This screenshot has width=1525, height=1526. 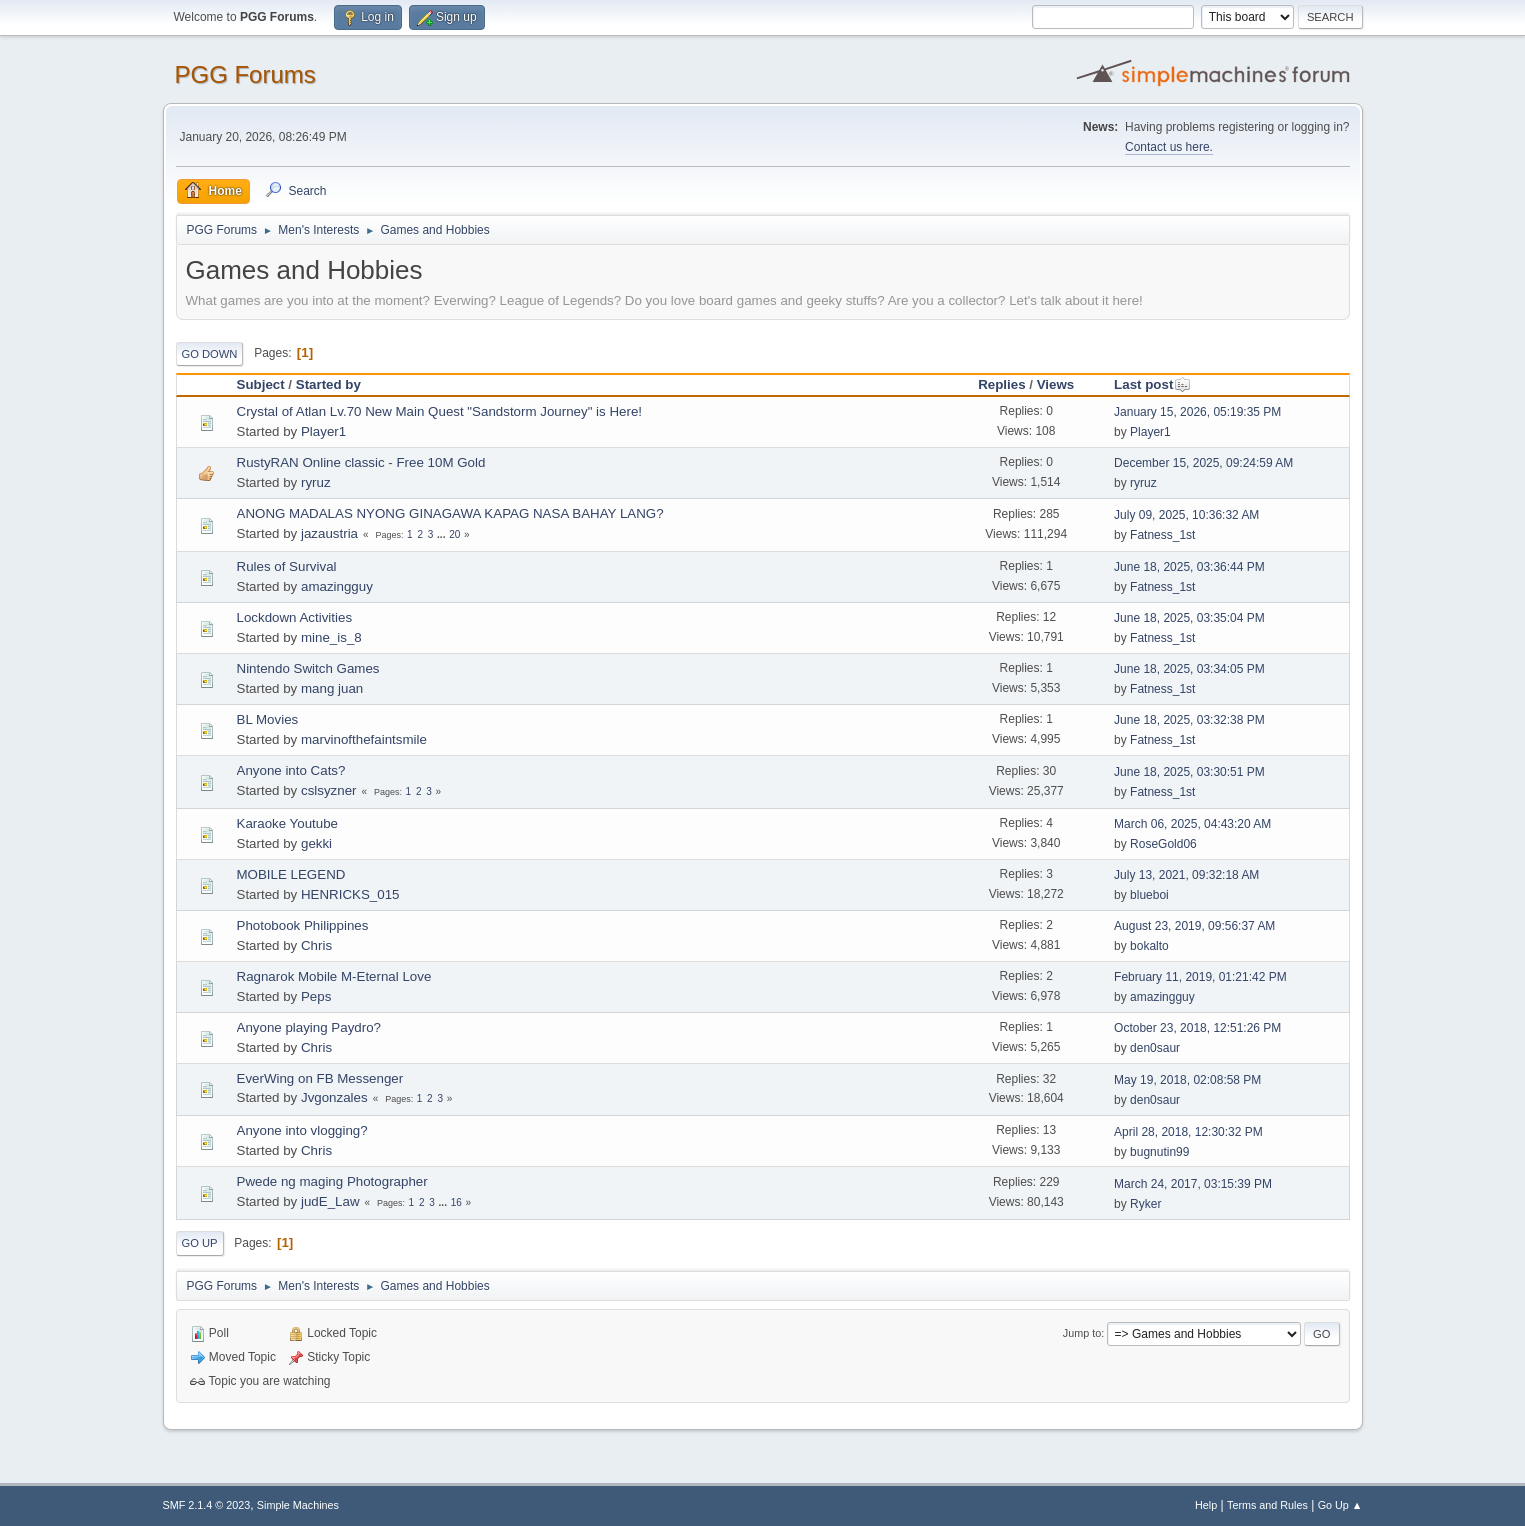 I want to click on 16, so click(x=456, y=1202).